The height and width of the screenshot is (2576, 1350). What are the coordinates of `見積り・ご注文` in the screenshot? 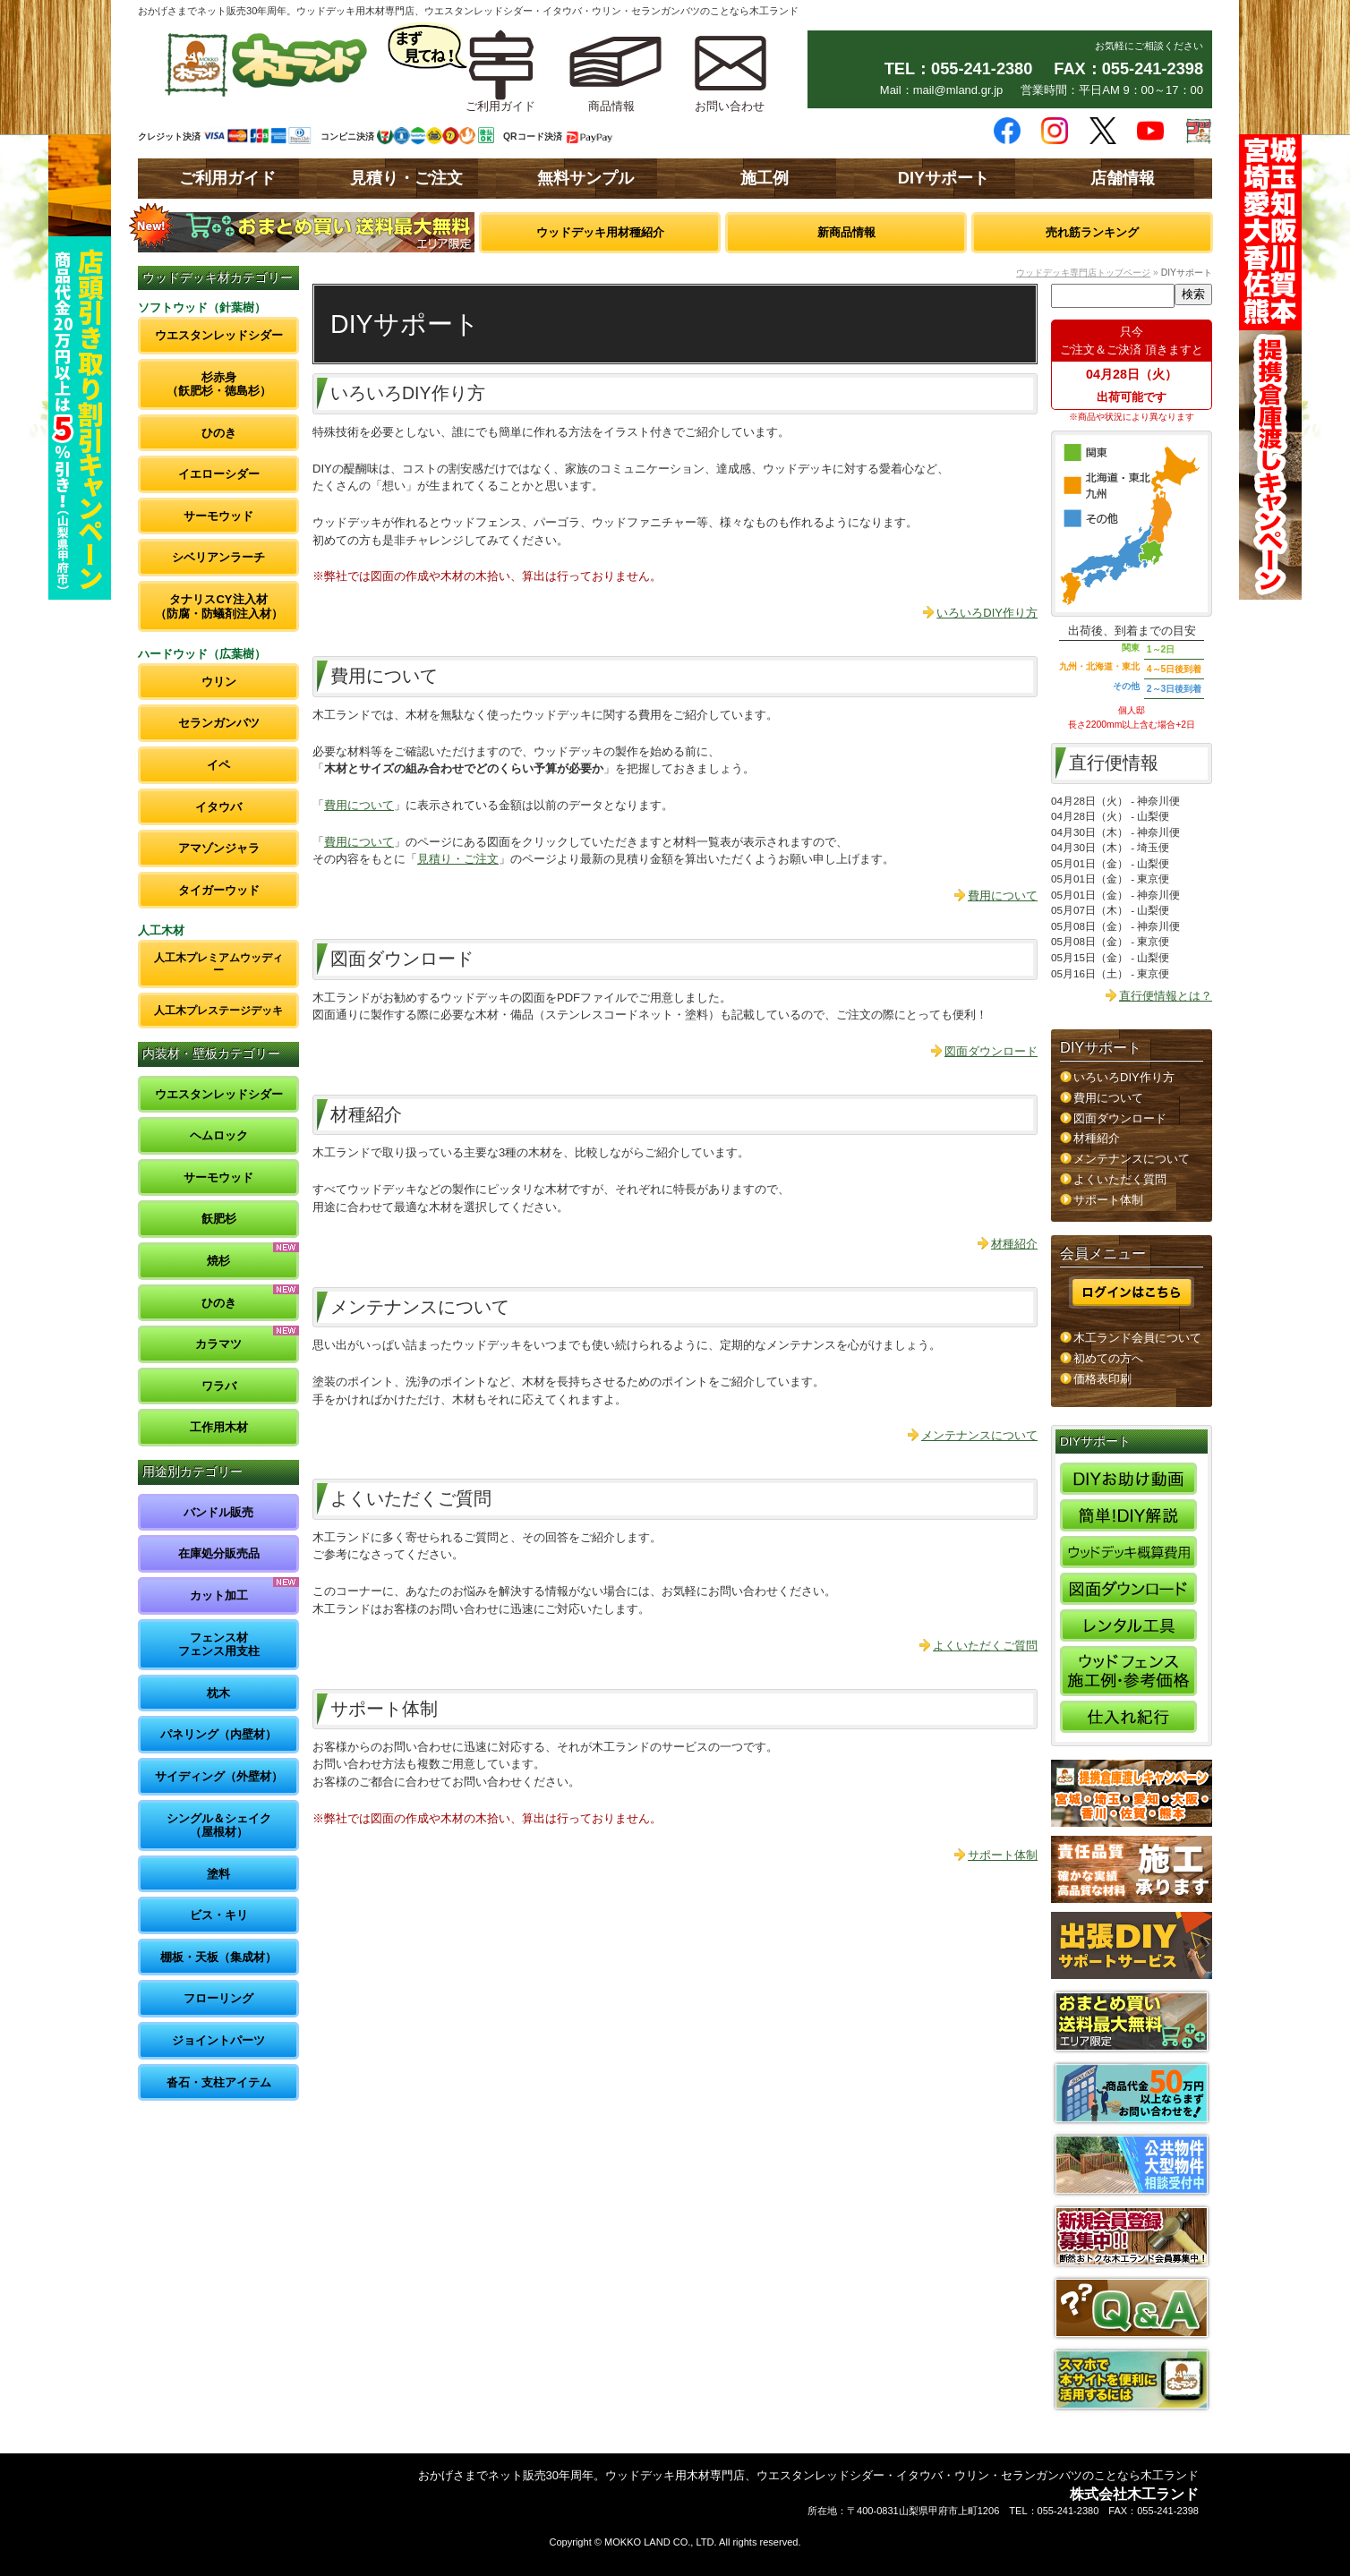 It's located at (406, 178).